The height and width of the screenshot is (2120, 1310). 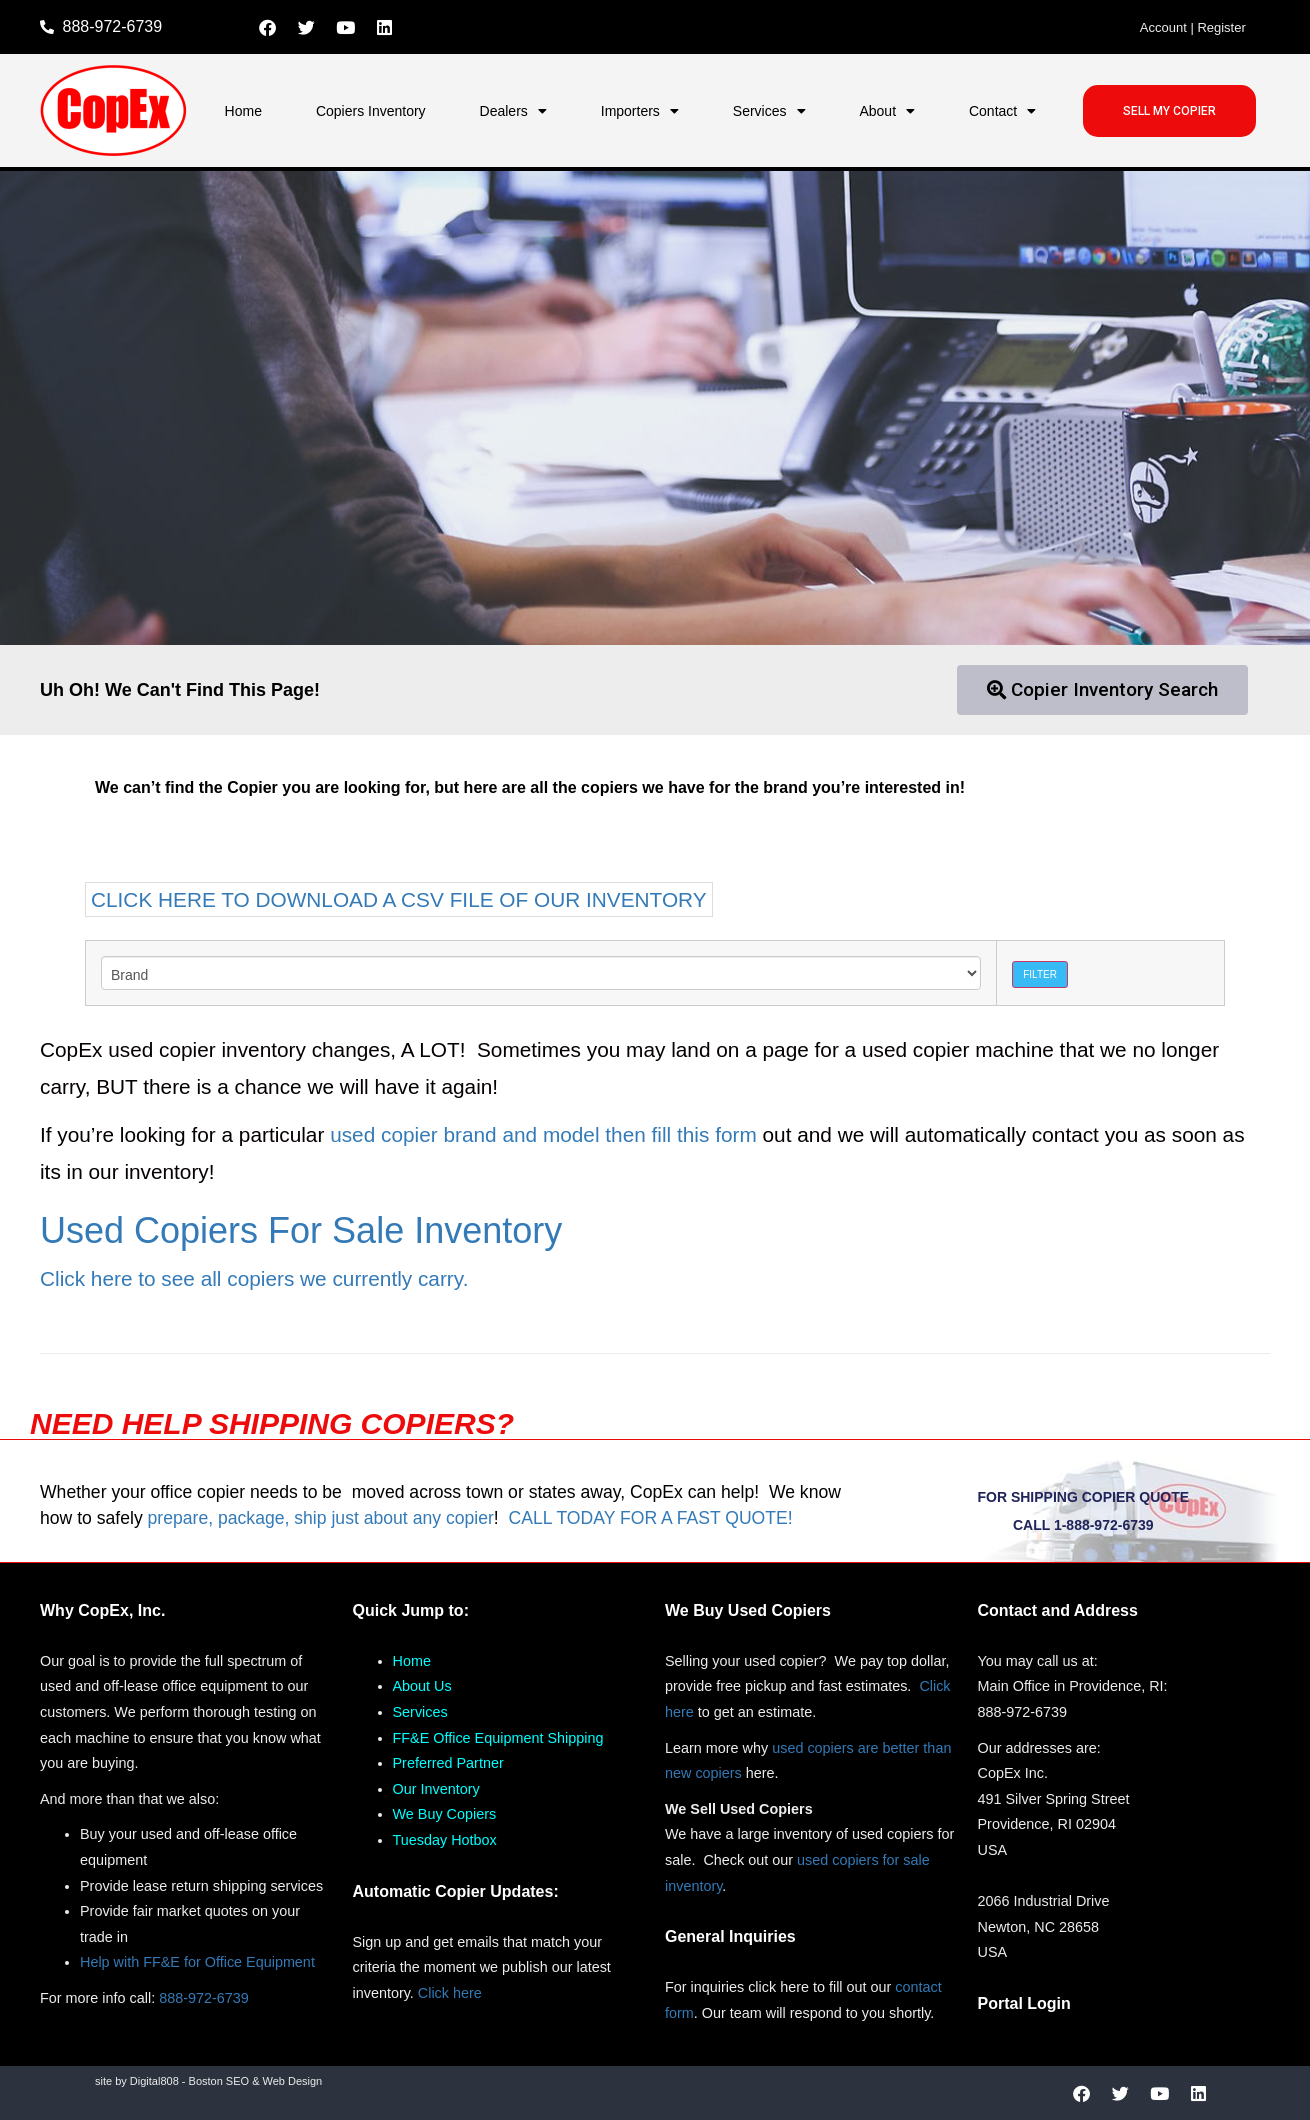 I want to click on used copier brand and model then fill this form, so click(x=543, y=1134).